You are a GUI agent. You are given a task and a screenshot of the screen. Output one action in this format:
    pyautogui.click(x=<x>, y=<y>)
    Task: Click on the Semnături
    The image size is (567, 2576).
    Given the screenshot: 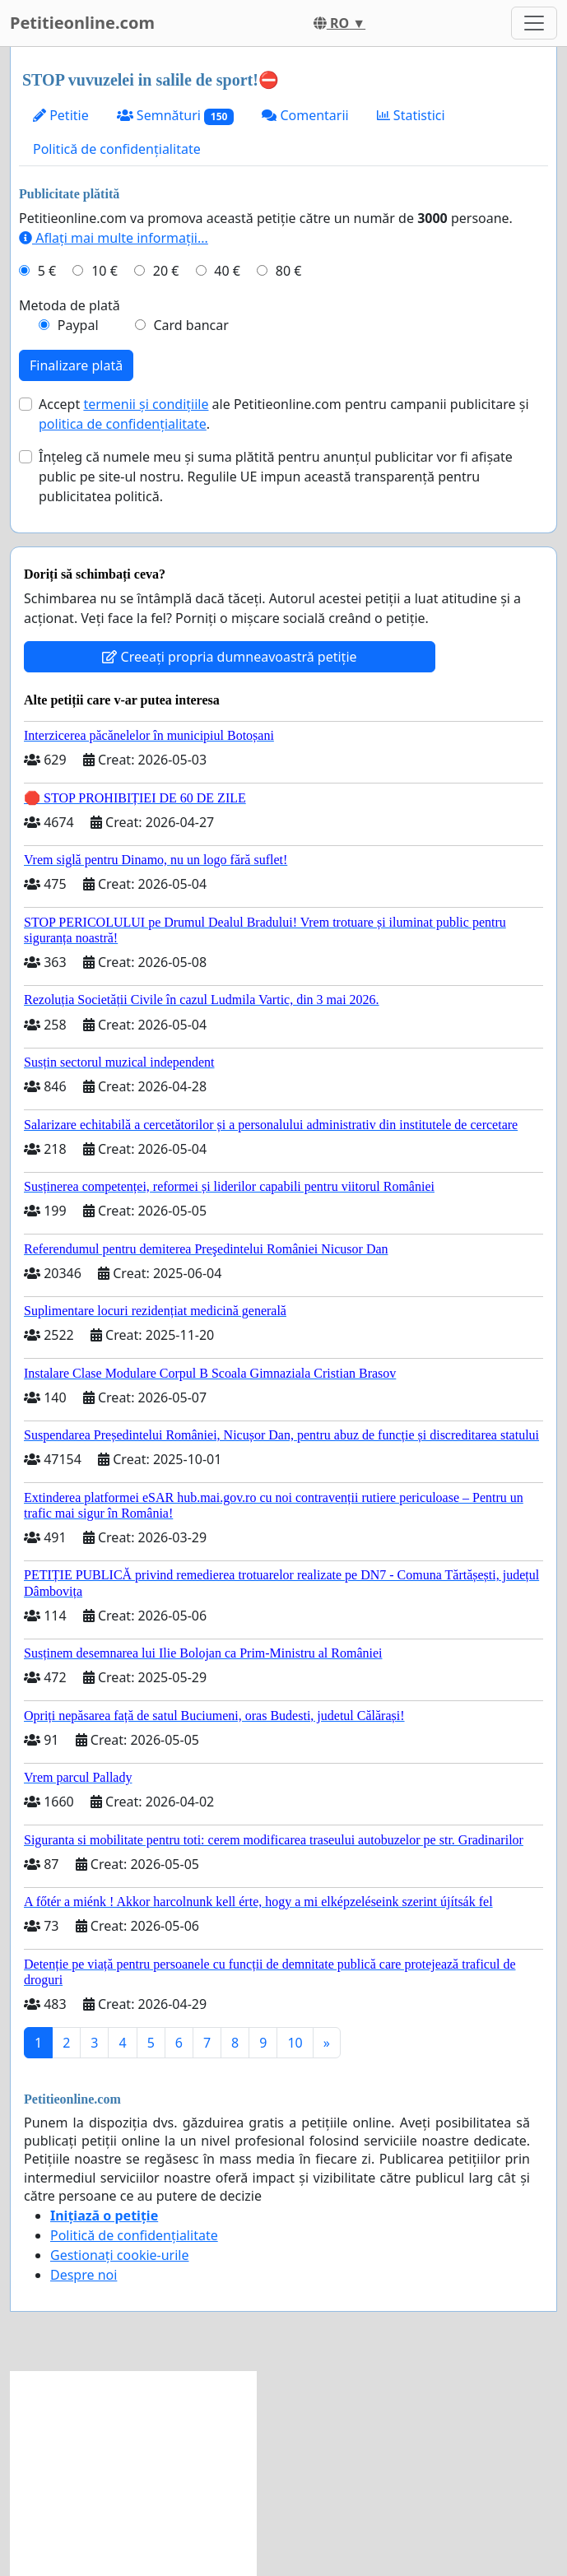 What is the action you would take?
    pyautogui.click(x=176, y=115)
    